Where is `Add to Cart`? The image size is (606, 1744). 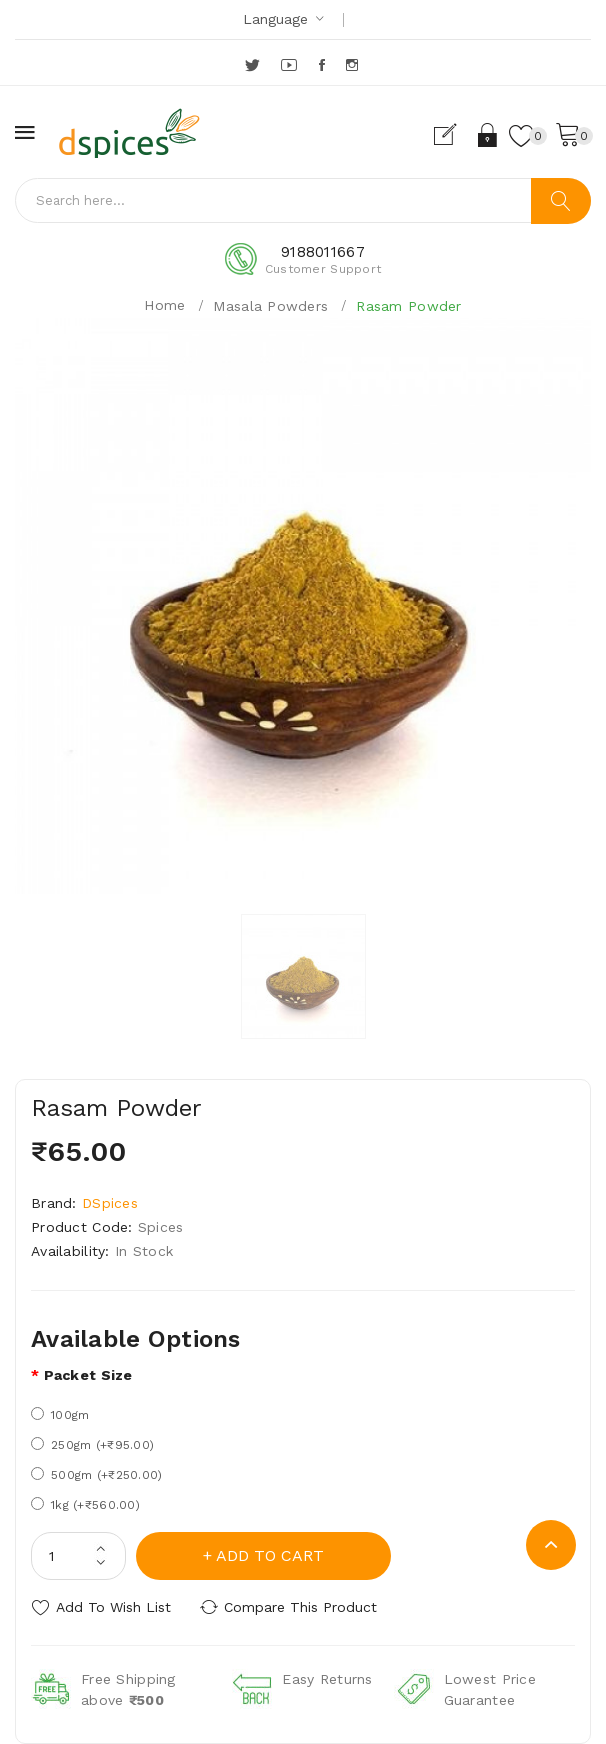
Add to Cart is located at coordinates (270, 1555).